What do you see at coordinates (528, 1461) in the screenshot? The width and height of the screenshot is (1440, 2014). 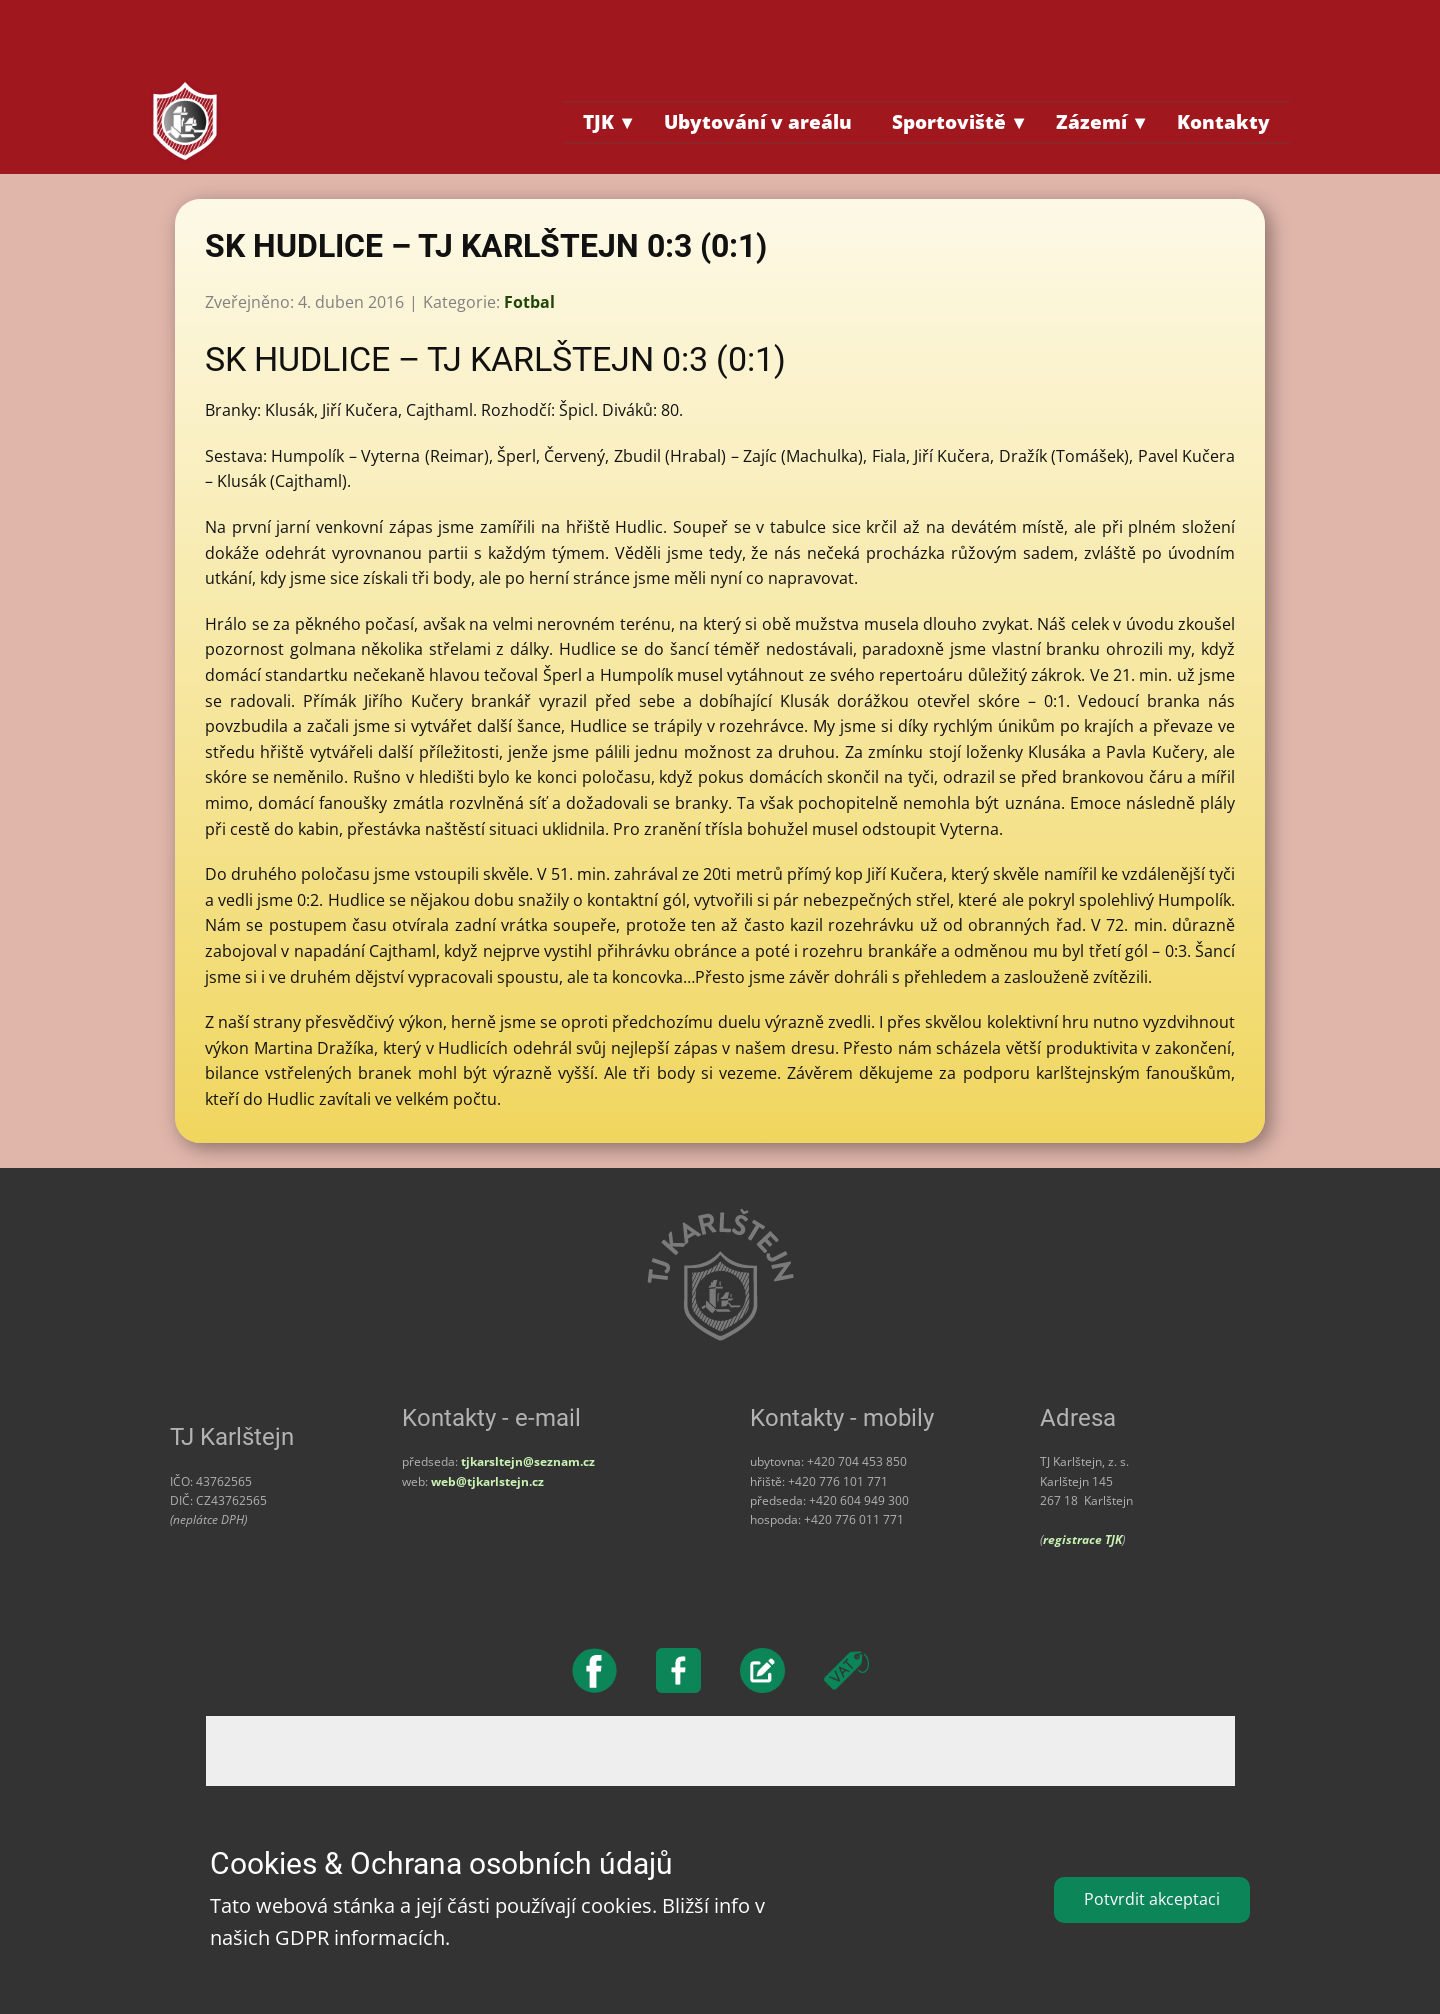 I see `tjkarsltejn@seznam.cz` at bounding box center [528, 1461].